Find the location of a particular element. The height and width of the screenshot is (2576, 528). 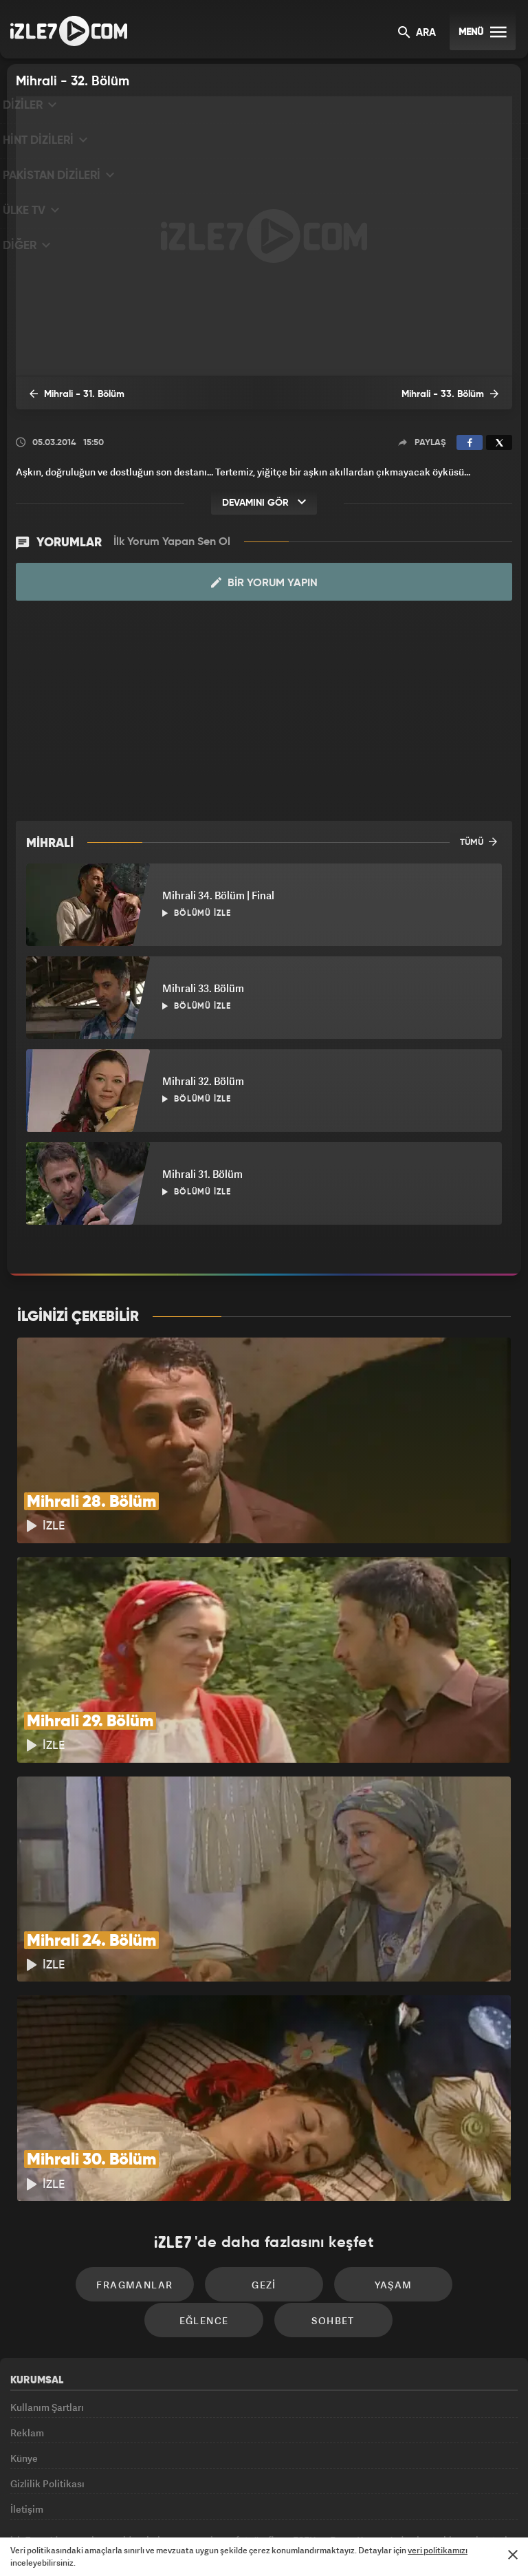

Künye is located at coordinates (24, 2347).